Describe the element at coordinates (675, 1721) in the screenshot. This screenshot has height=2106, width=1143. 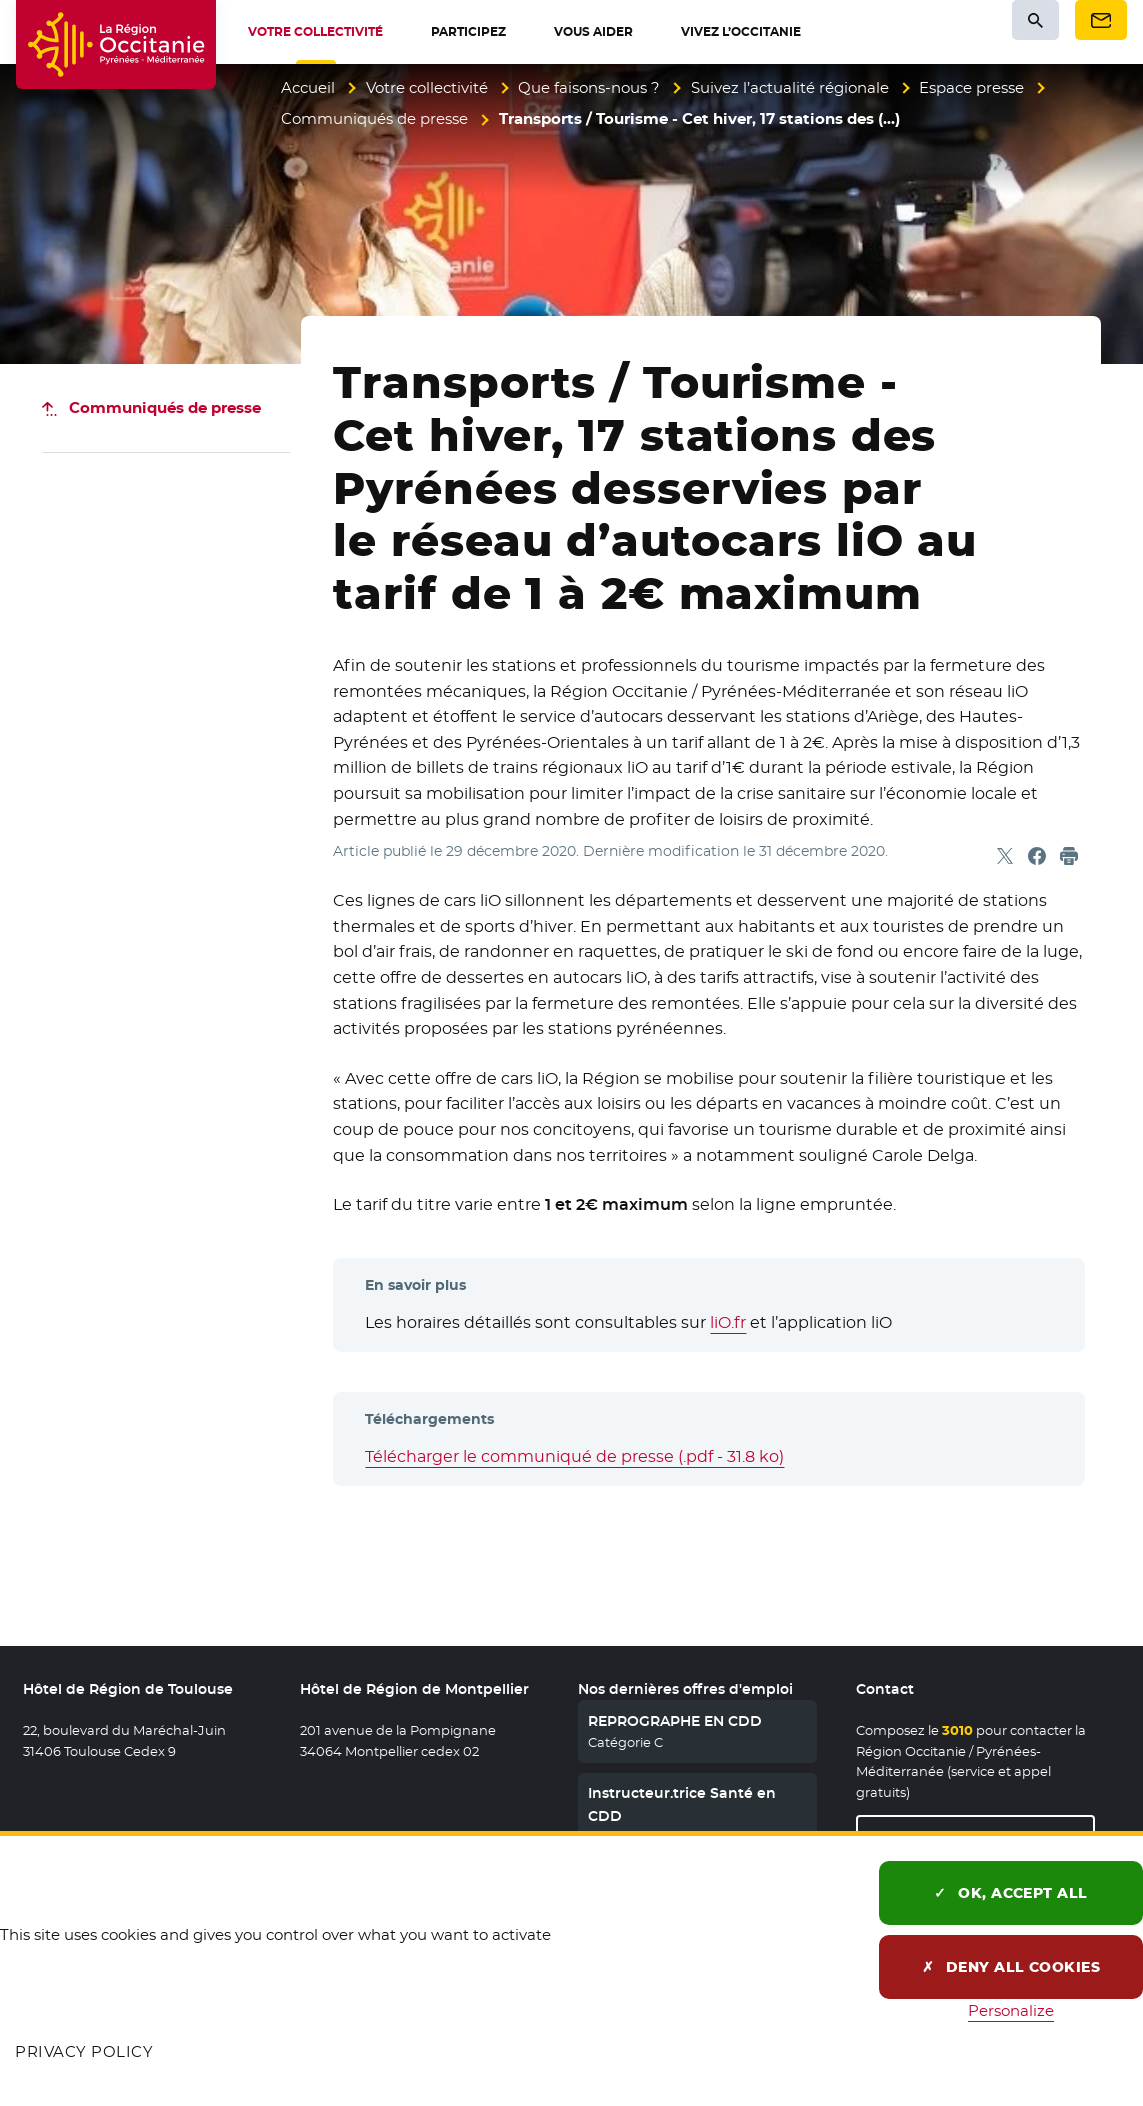
I see `REPROGRAPHE EN CDD` at that location.